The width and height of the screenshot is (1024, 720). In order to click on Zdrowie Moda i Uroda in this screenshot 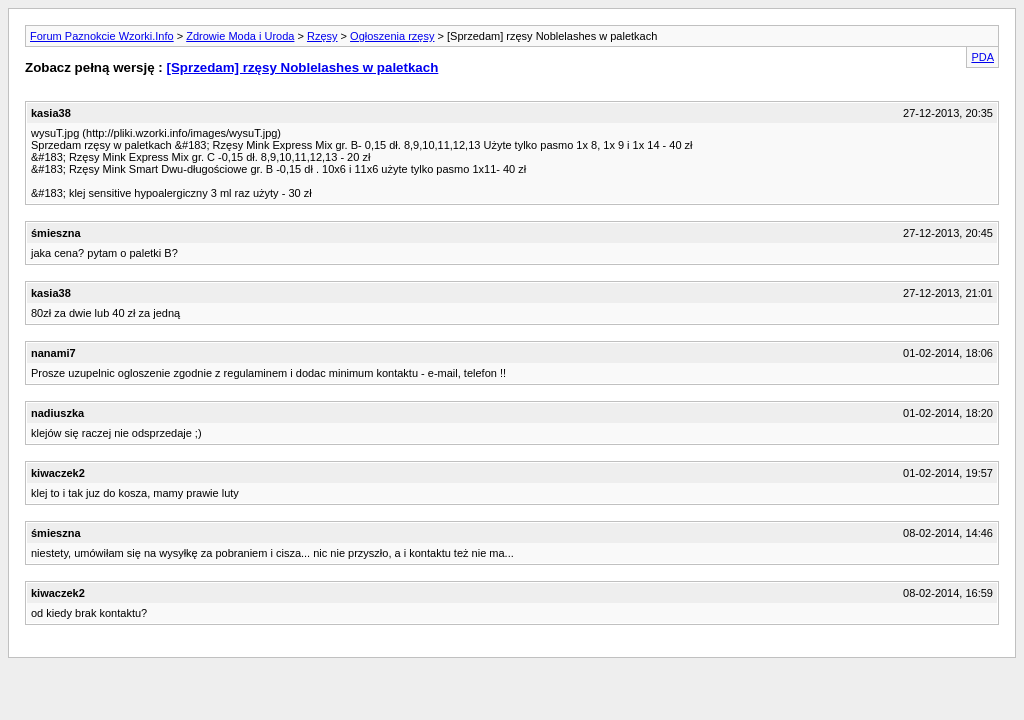, I will do `click(240, 36)`.